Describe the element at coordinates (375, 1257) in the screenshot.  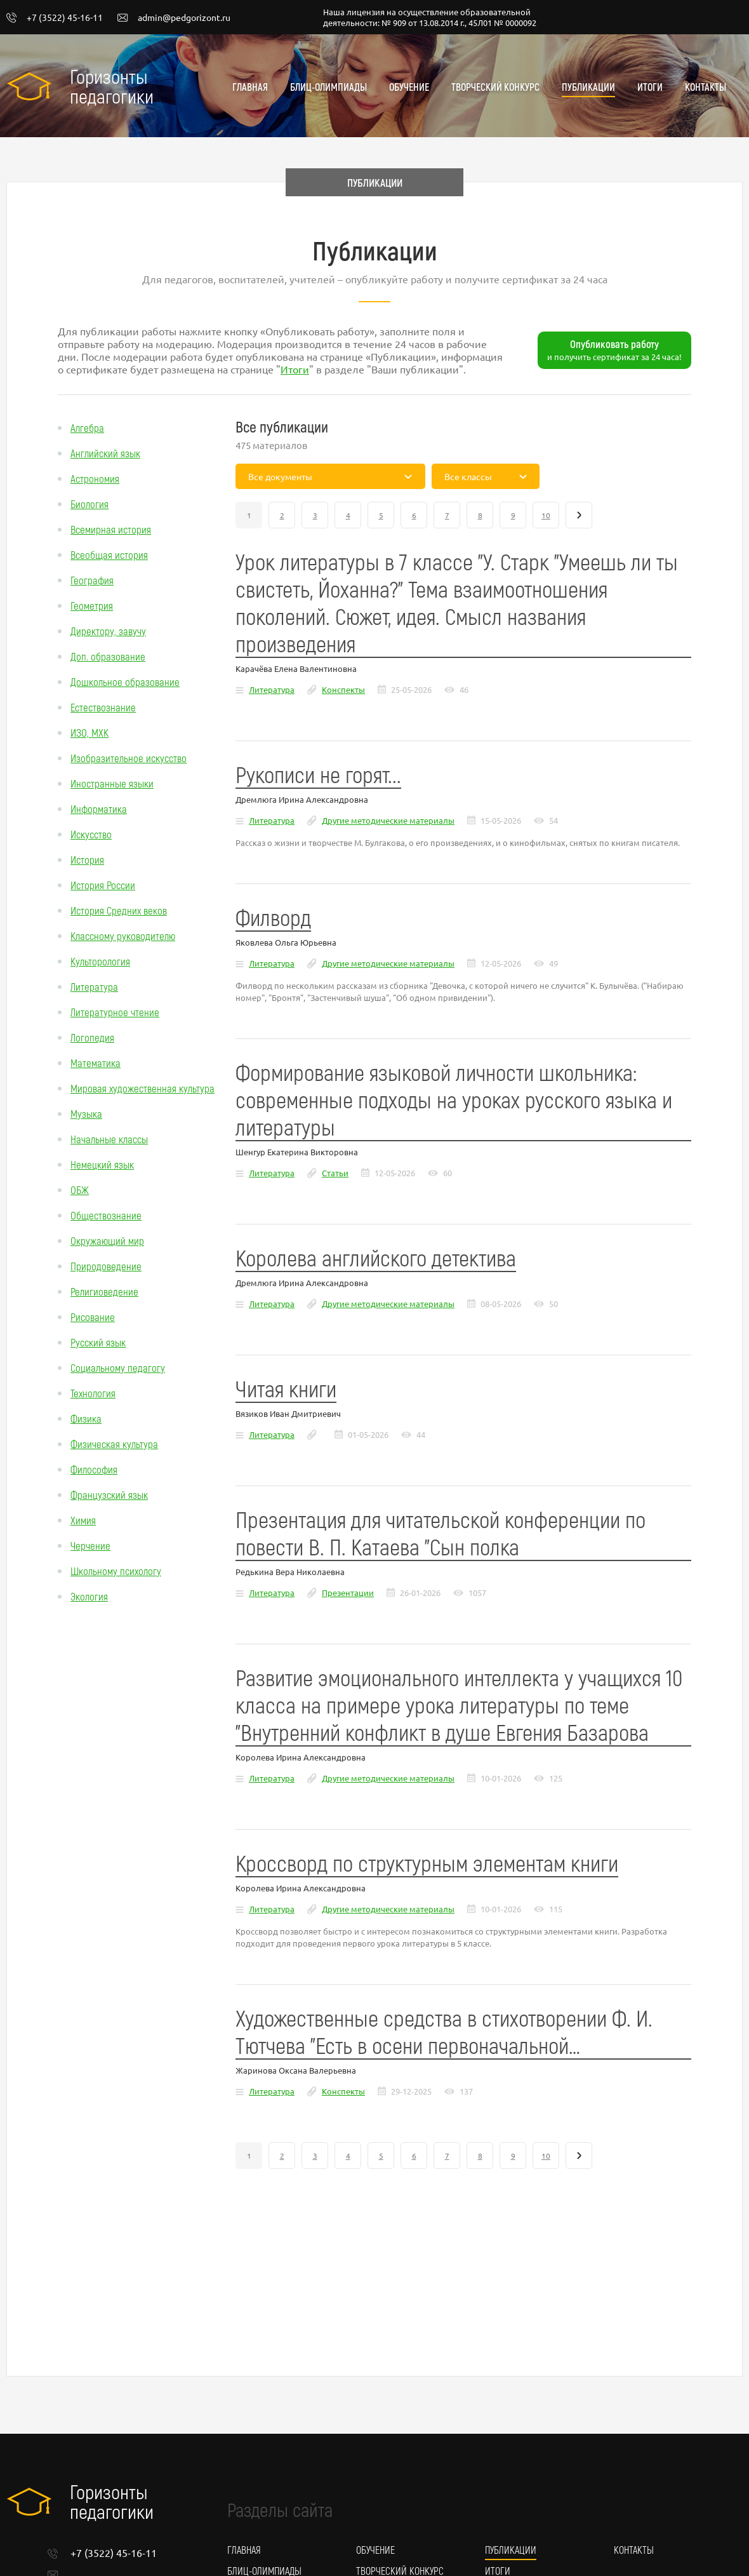
I see `Королева английского детектива` at that location.